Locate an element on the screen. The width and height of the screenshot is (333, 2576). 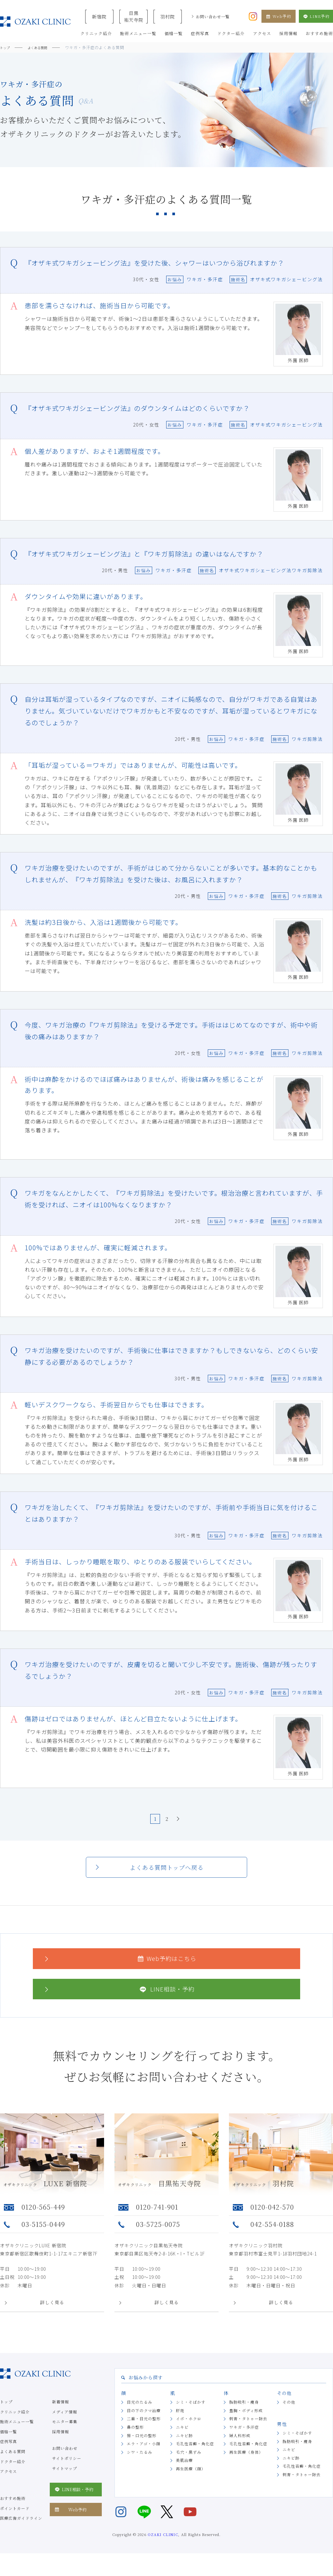
肝斑 is located at coordinates (180, 2422).